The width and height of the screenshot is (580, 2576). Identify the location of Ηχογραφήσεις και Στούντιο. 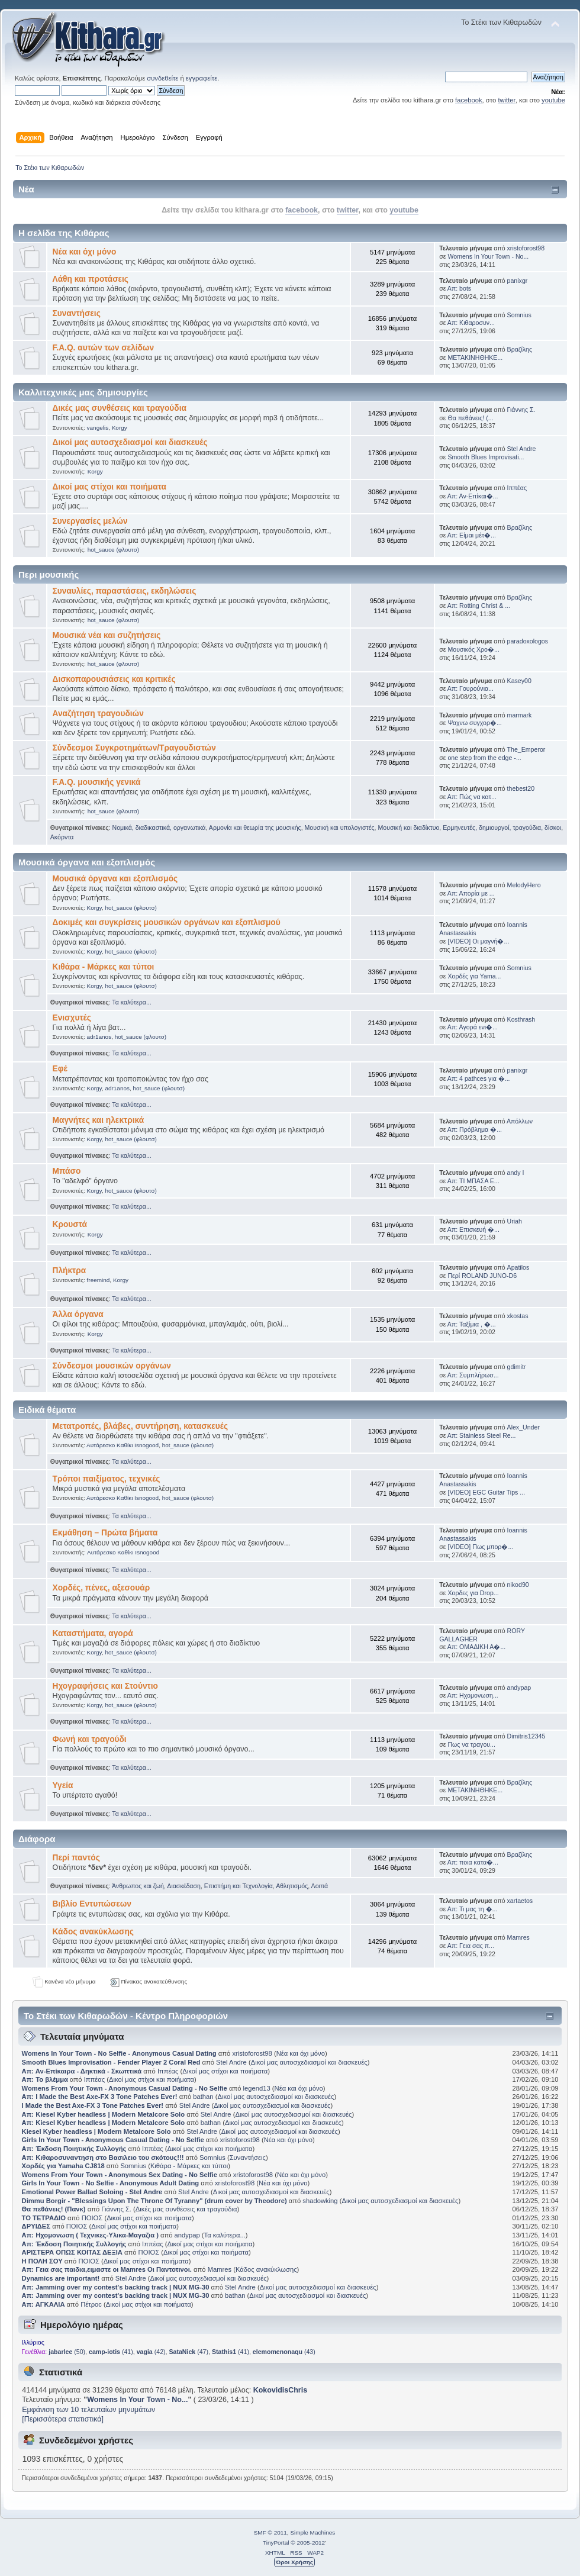
(105, 1686).